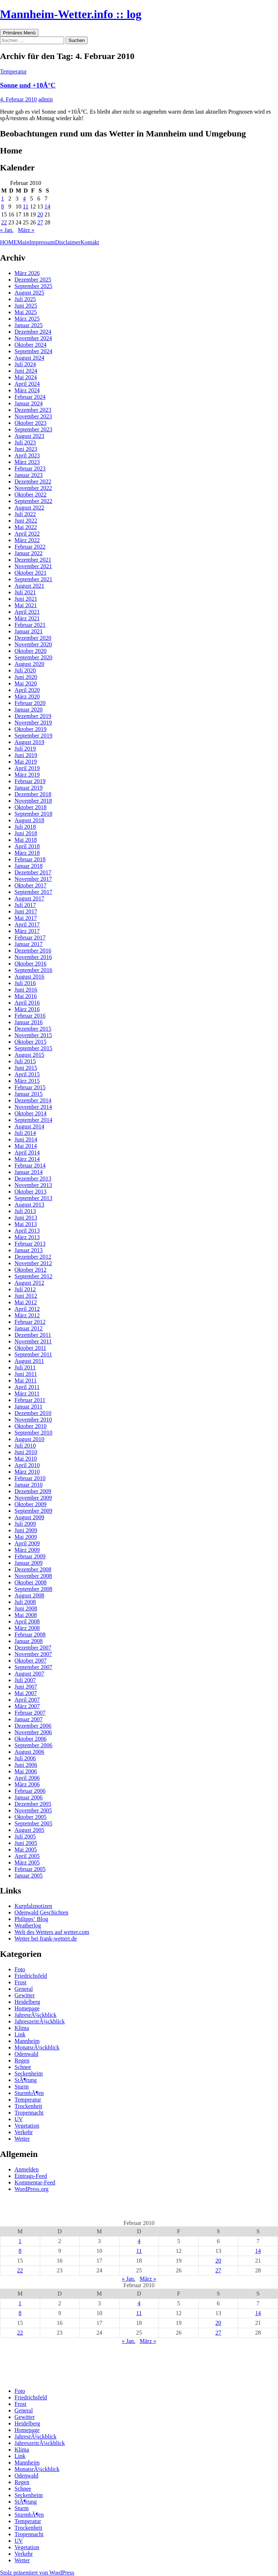 The width and height of the screenshot is (278, 2576). I want to click on Tropennacht, so click(28, 2113).